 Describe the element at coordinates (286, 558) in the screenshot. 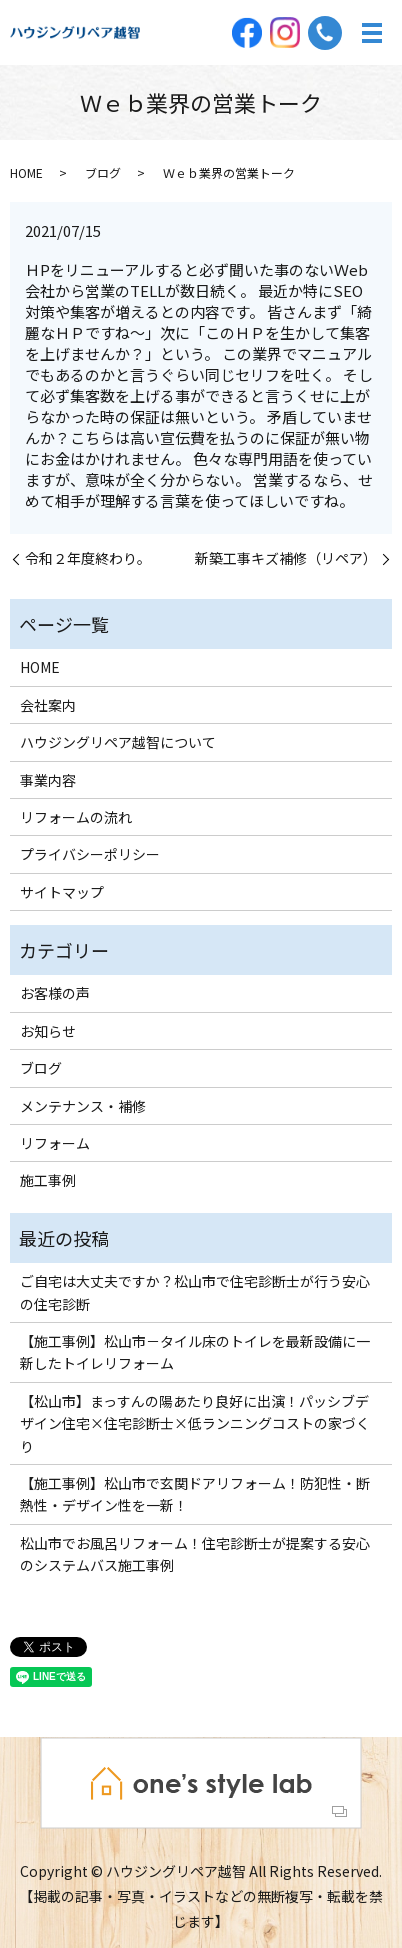

I see `新築工事キズ補修（リペア）` at that location.